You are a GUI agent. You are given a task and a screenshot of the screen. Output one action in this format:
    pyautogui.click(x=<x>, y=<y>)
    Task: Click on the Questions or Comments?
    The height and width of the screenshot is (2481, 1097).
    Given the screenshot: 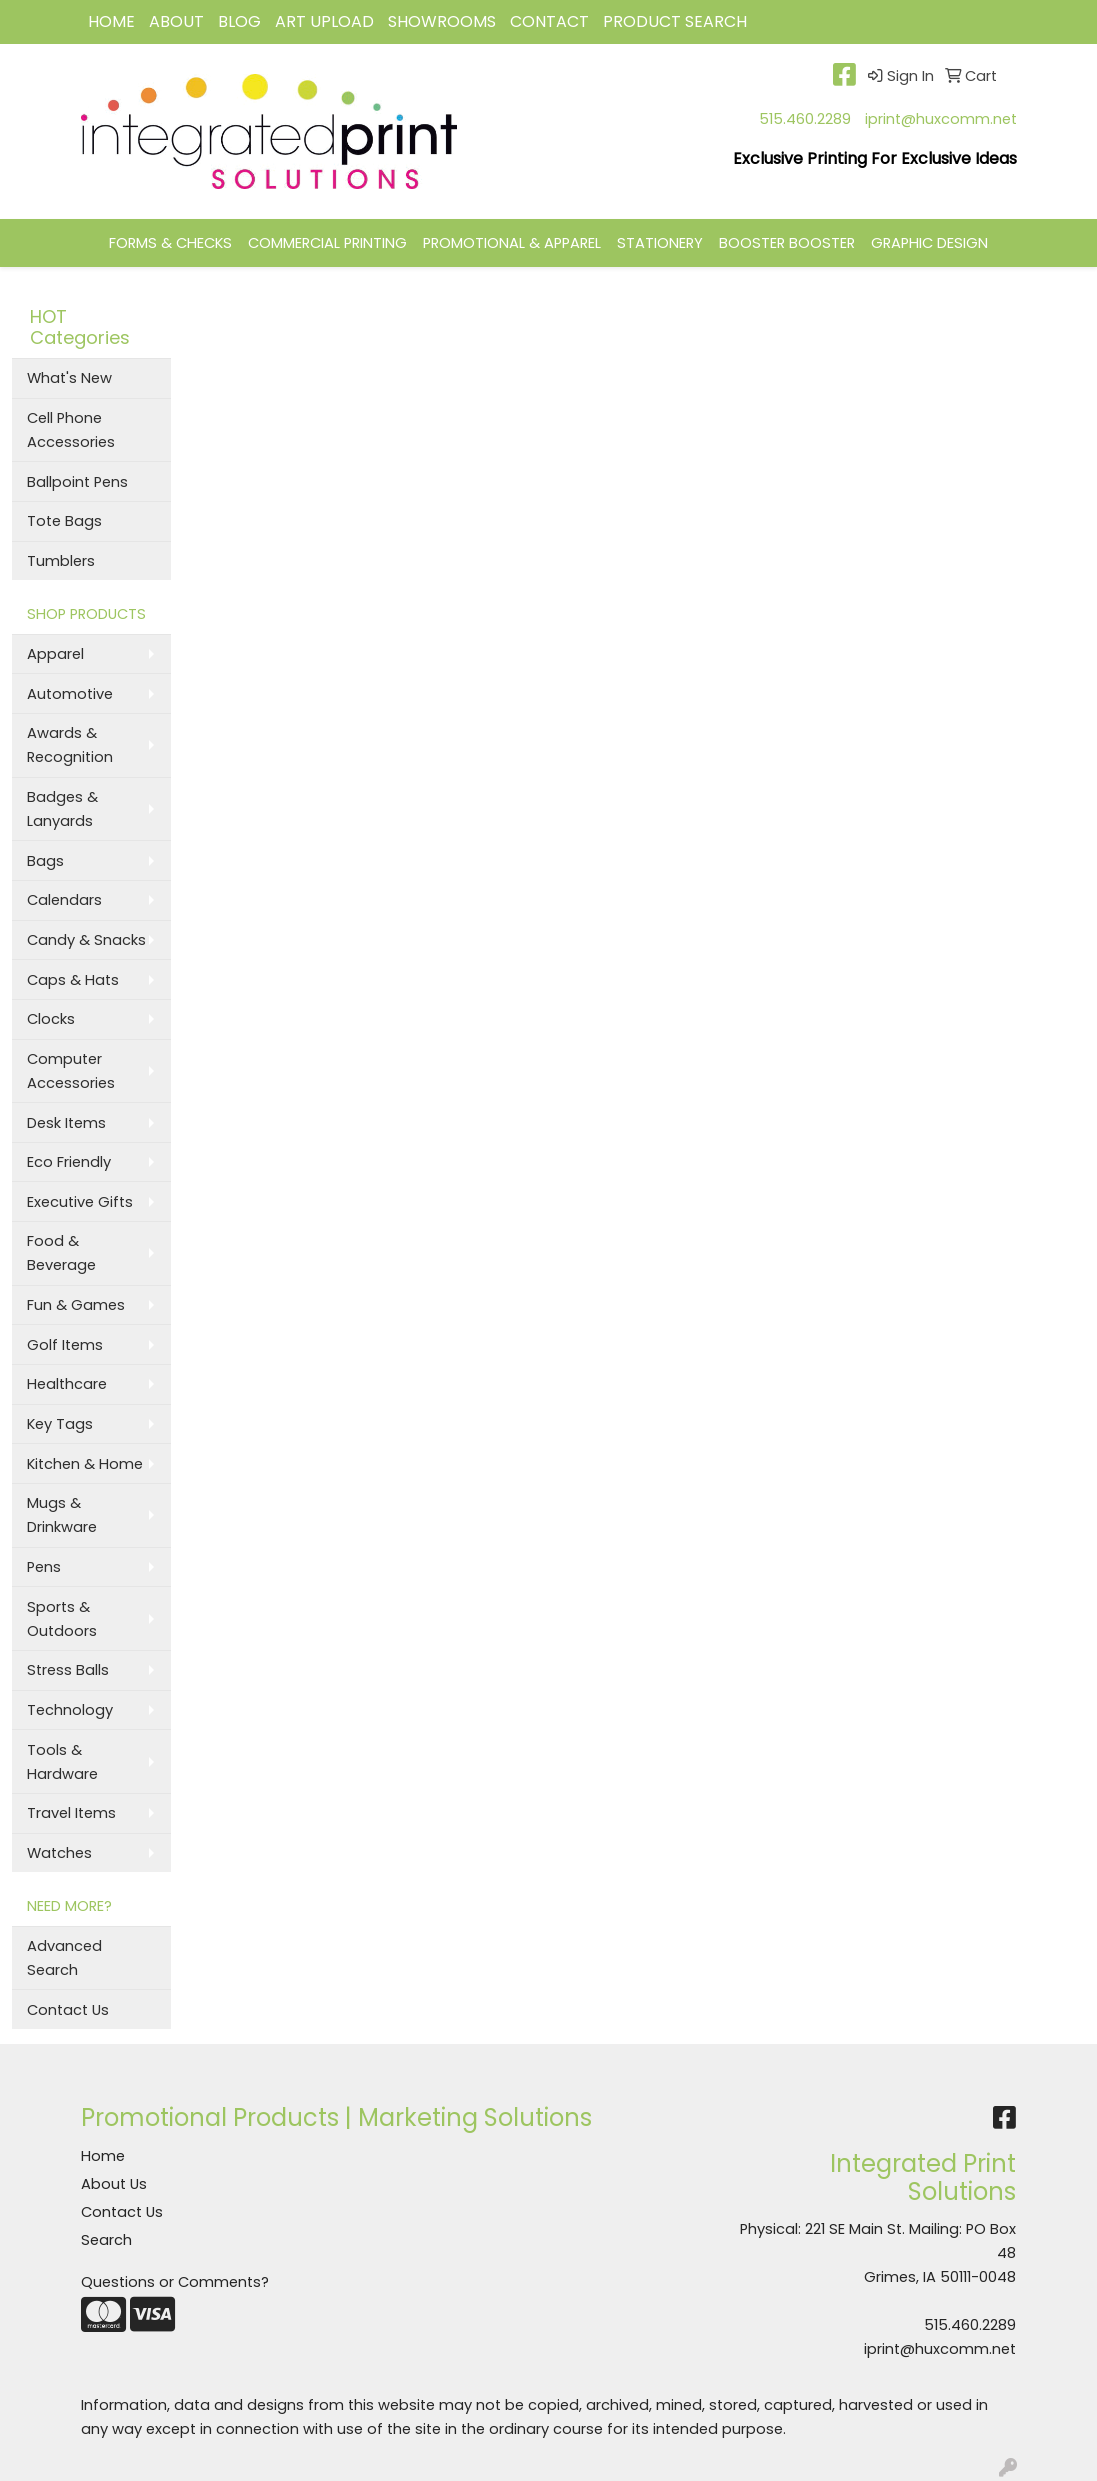 What is the action you would take?
    pyautogui.click(x=175, y=2282)
    